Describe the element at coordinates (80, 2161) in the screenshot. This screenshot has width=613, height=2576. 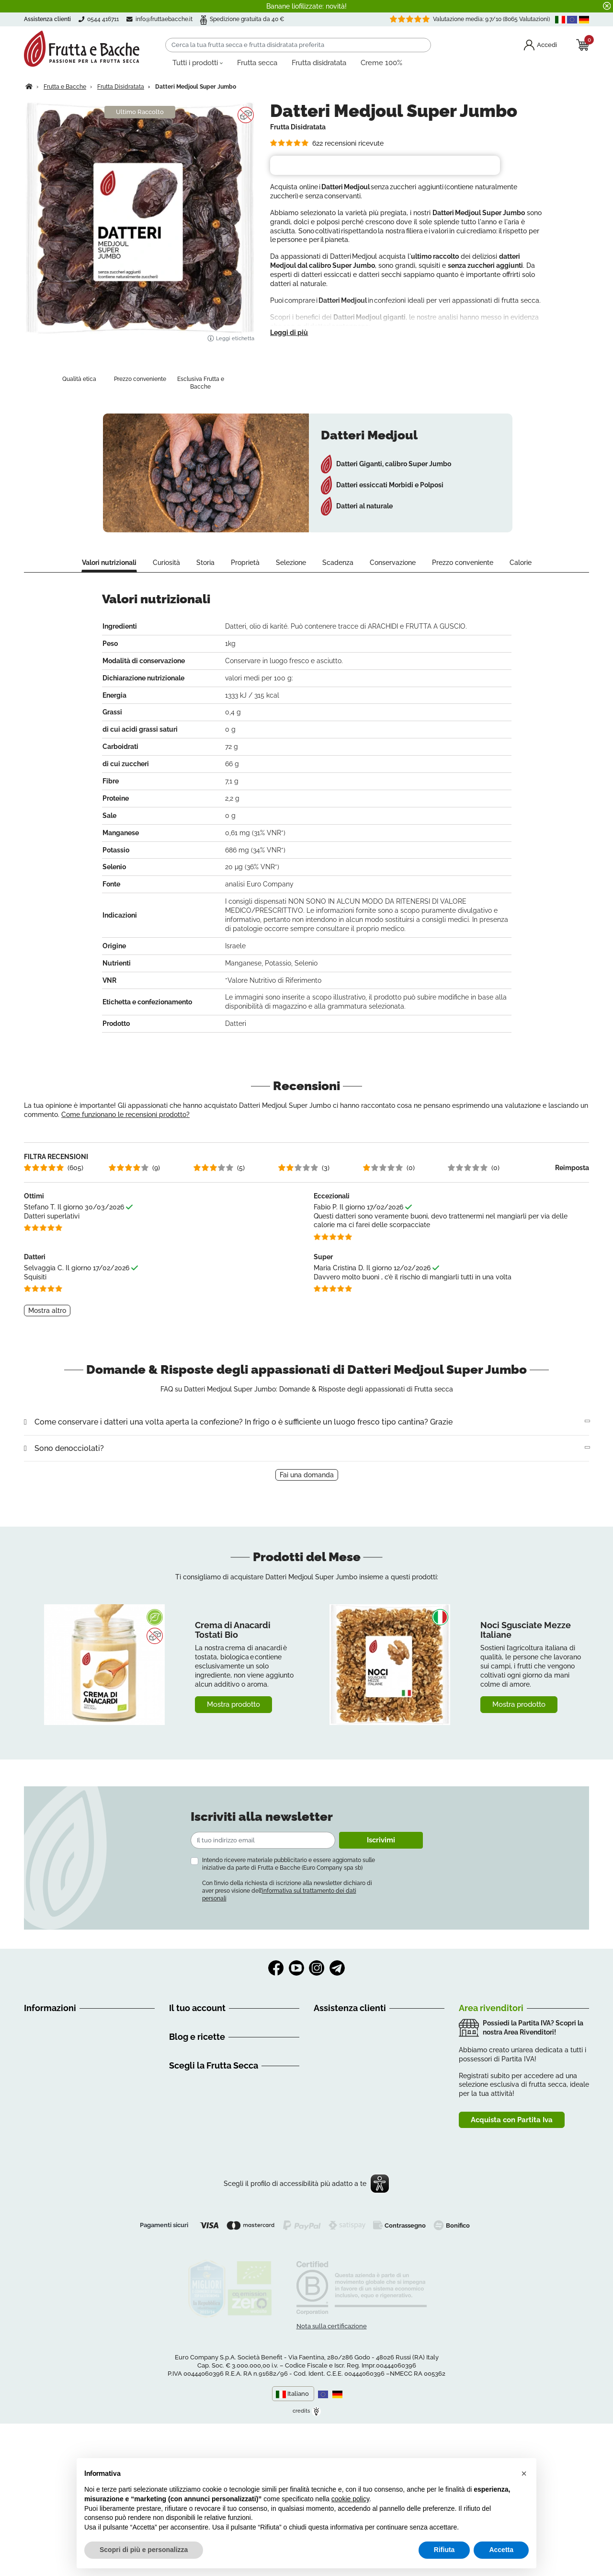
I see `Frutta Secca e Proprietà - Glossario` at that location.